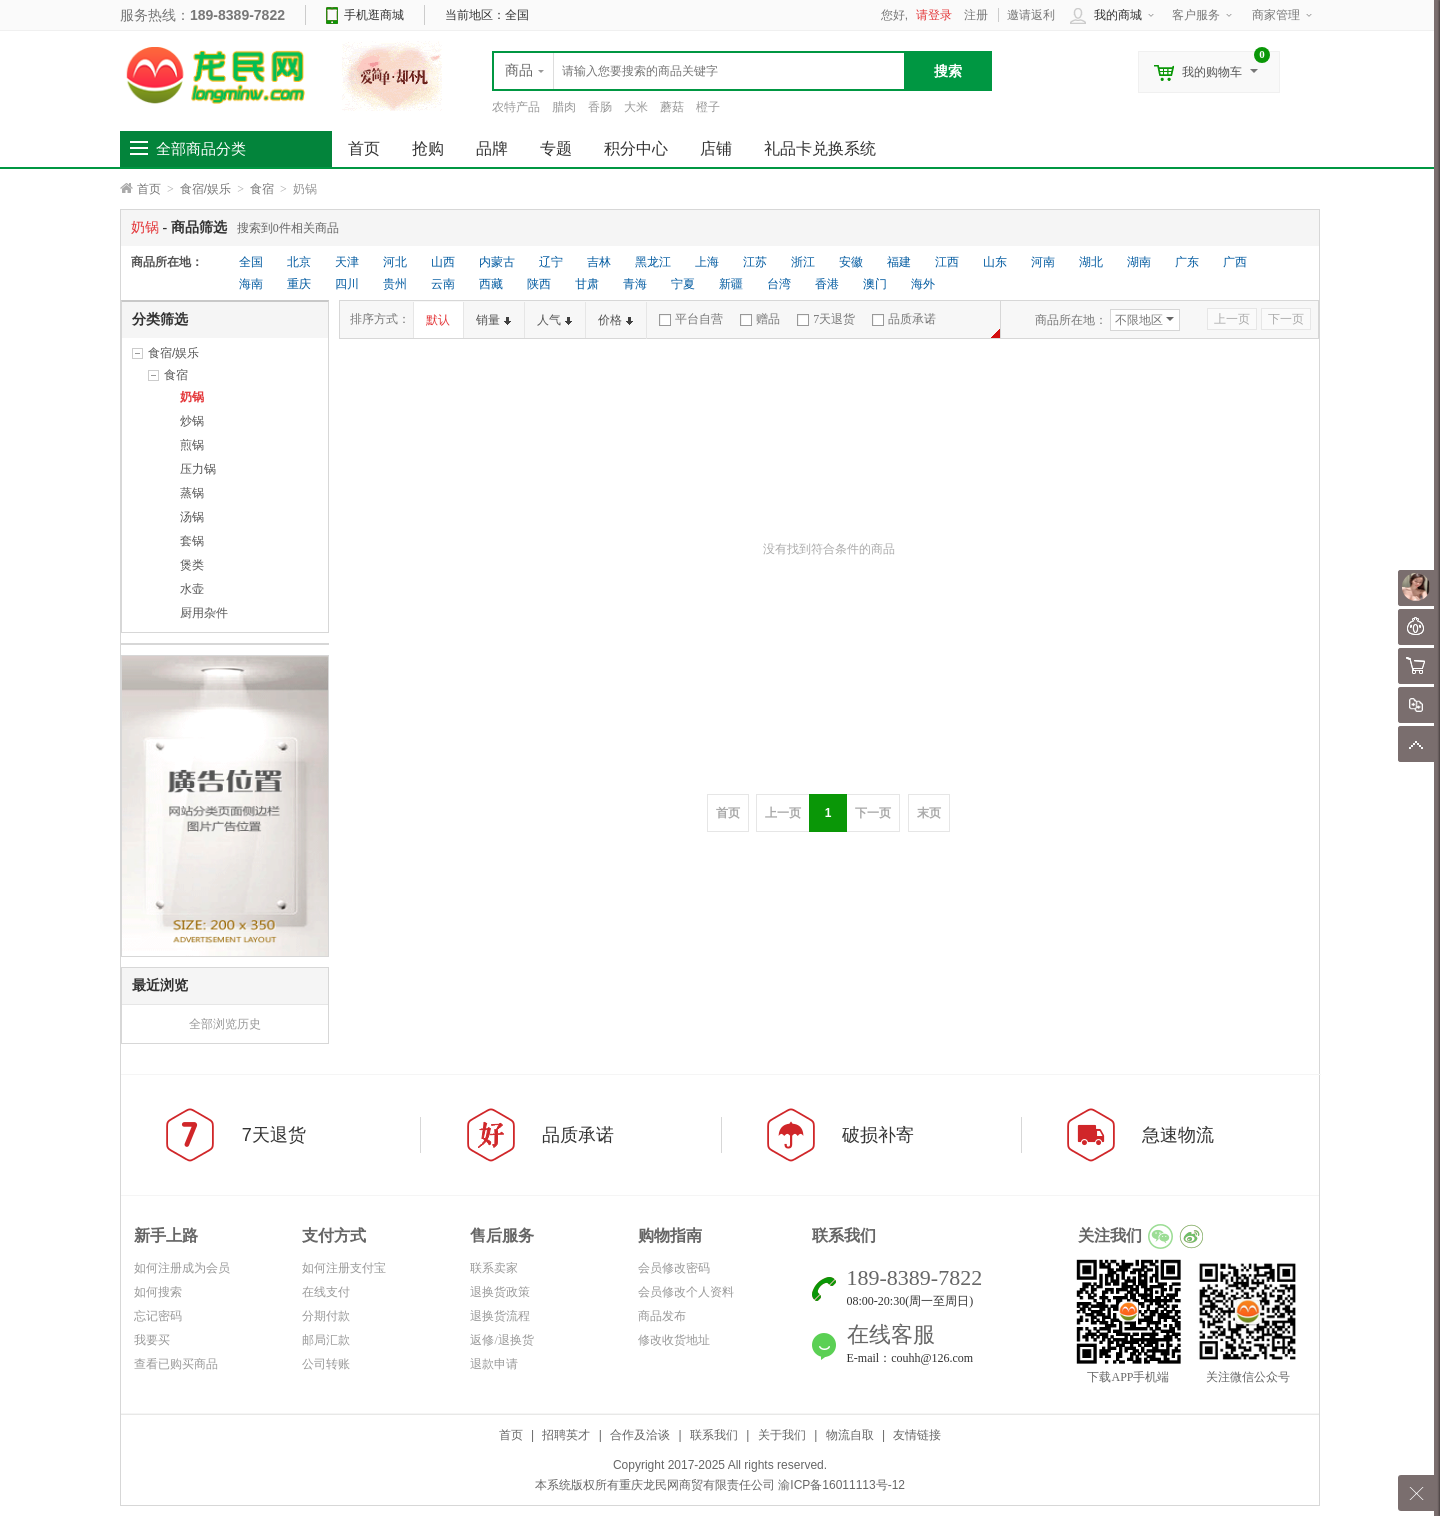 This screenshot has height=1516, width=1440. I want to click on 山西, so click(443, 262).